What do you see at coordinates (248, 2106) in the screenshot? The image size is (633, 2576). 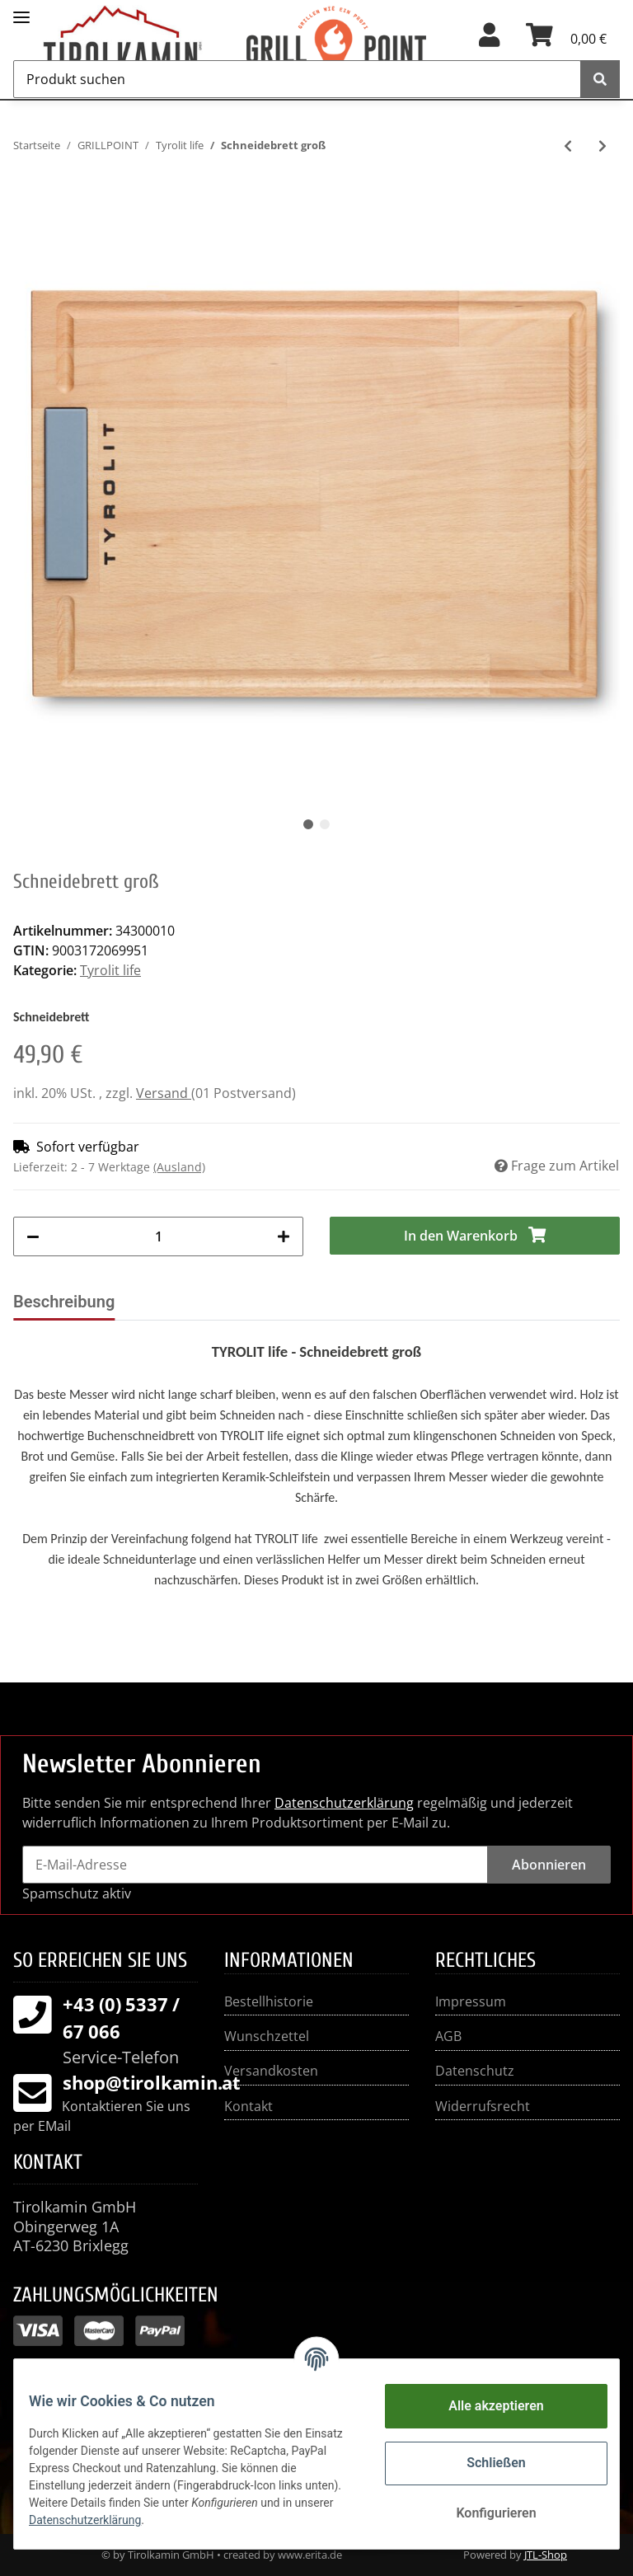 I see `Kontakt` at bounding box center [248, 2106].